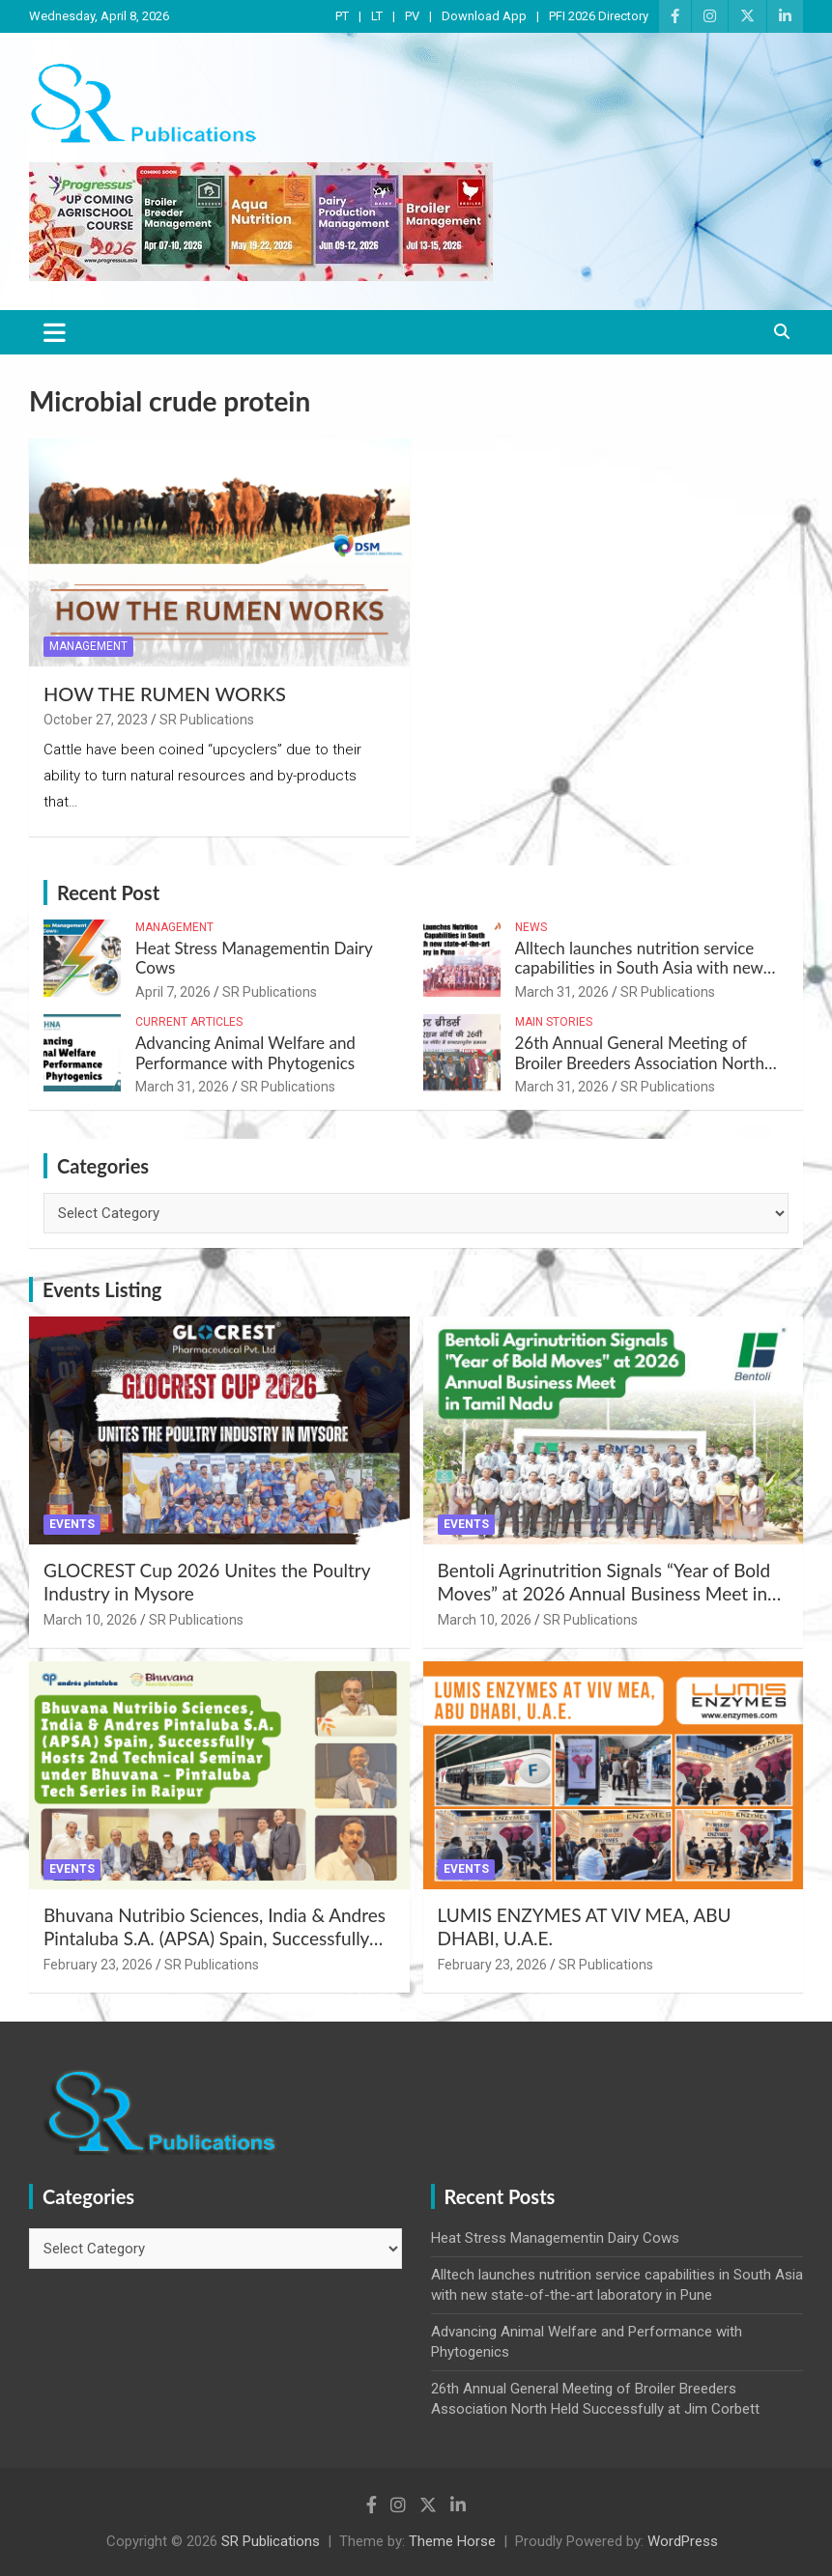 Image resolution: width=832 pixels, height=2576 pixels. Describe the element at coordinates (164, 693) in the screenshot. I see `HOW THE RUMEN WORKS` at that location.